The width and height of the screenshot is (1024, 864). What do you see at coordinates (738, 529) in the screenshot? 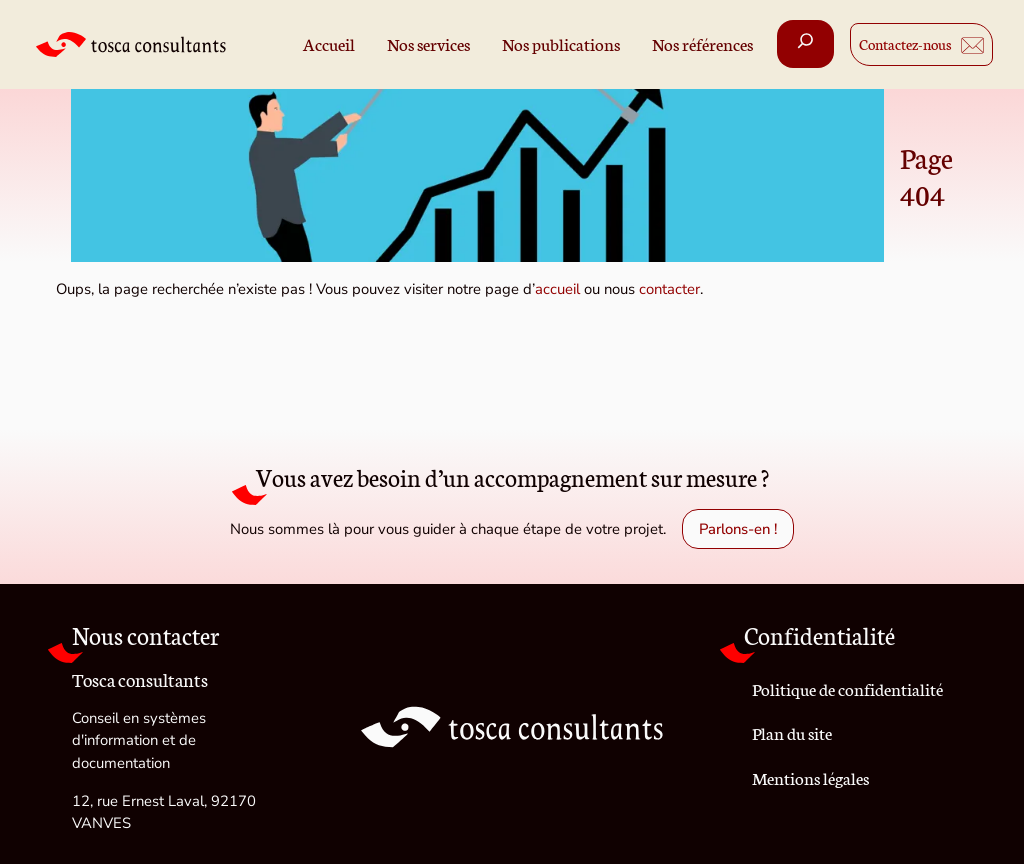
I see `Parlons-en !` at bounding box center [738, 529].